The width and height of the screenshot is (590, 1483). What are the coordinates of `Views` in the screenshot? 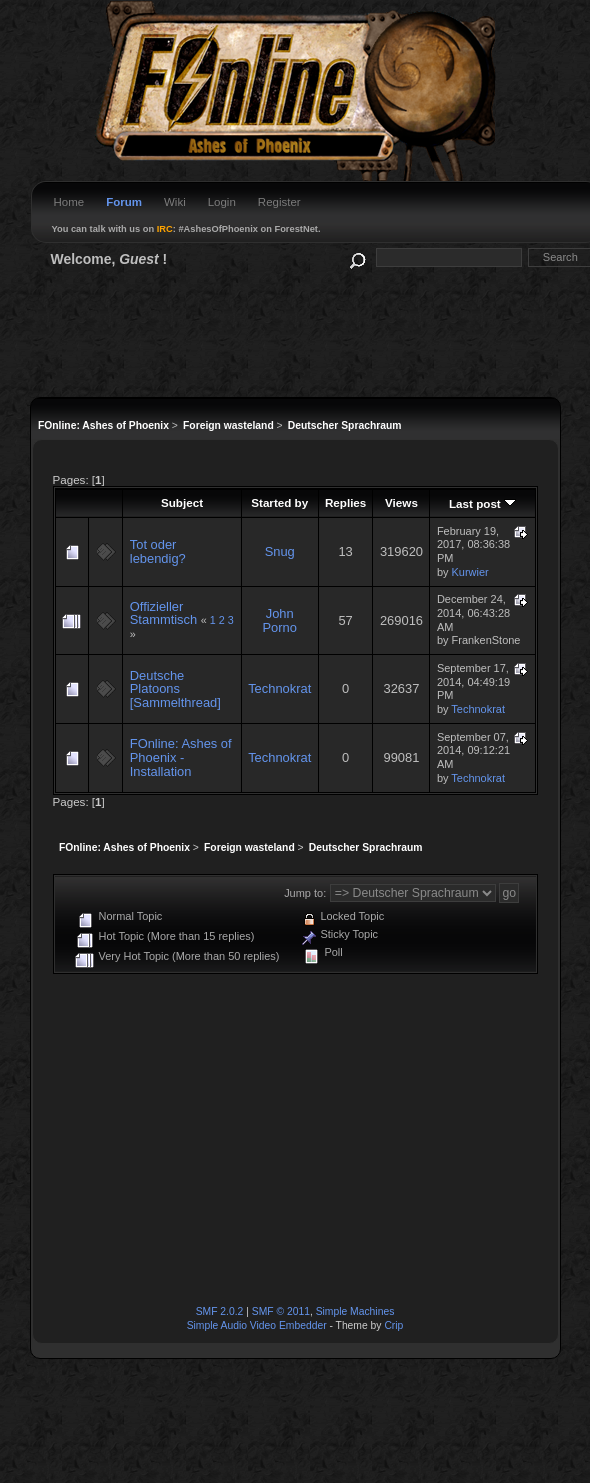 It's located at (401, 502).